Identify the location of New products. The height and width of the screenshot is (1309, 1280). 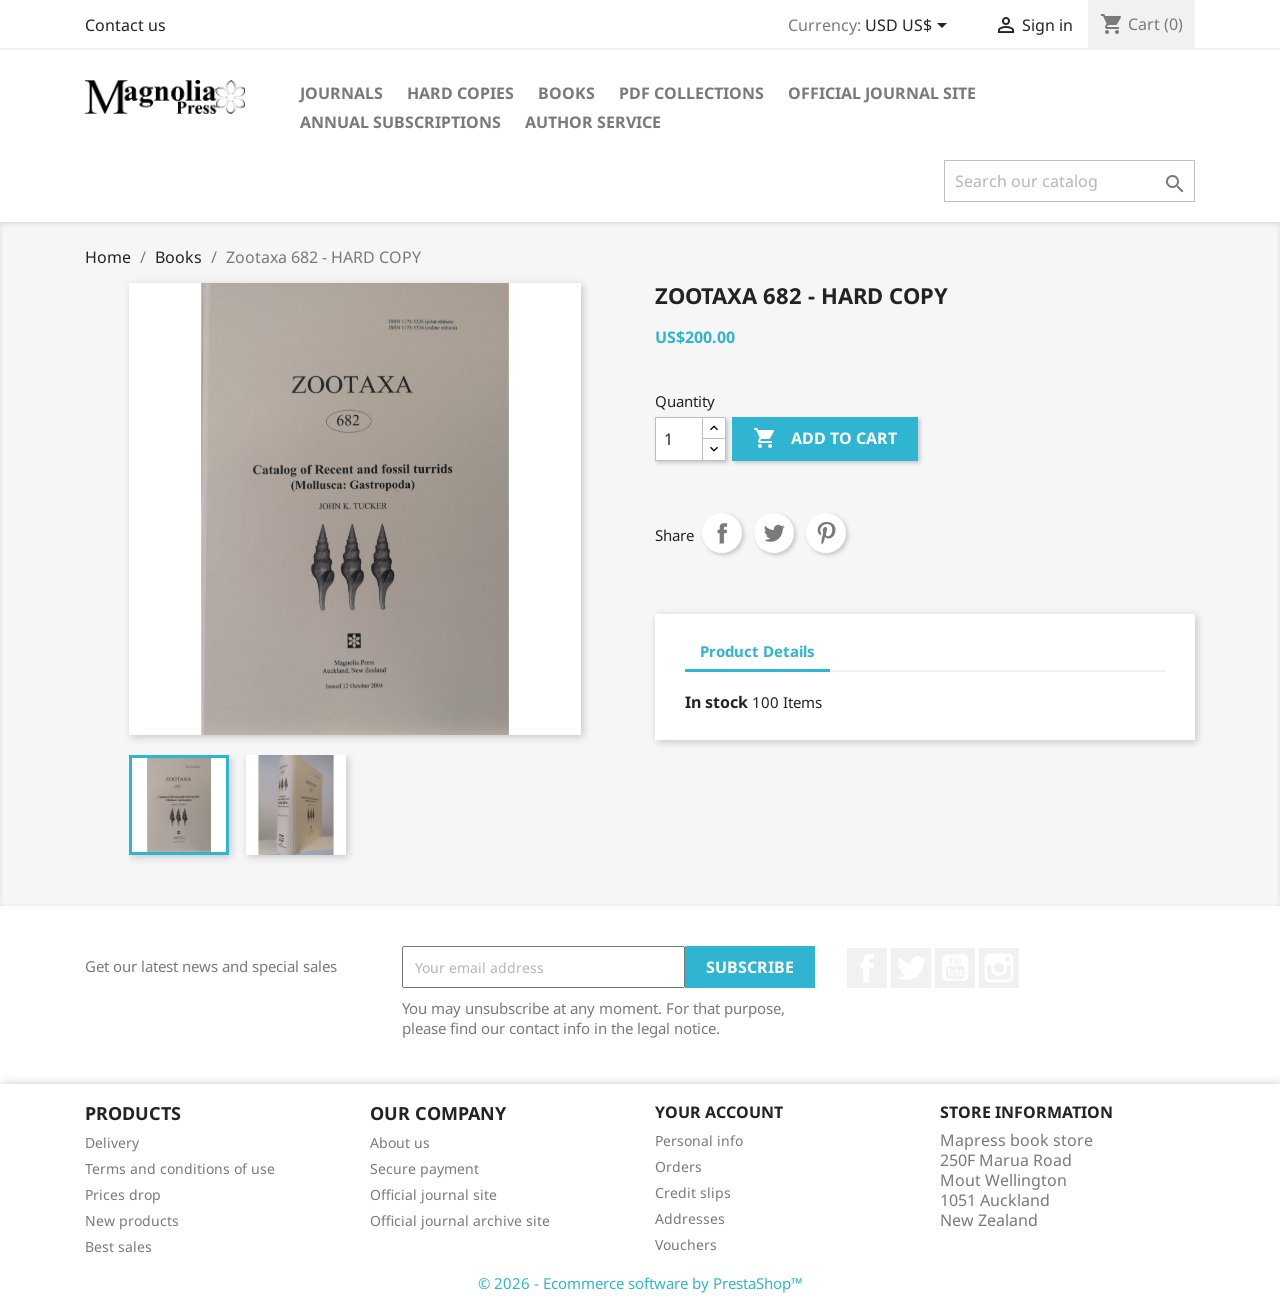
(132, 1220).